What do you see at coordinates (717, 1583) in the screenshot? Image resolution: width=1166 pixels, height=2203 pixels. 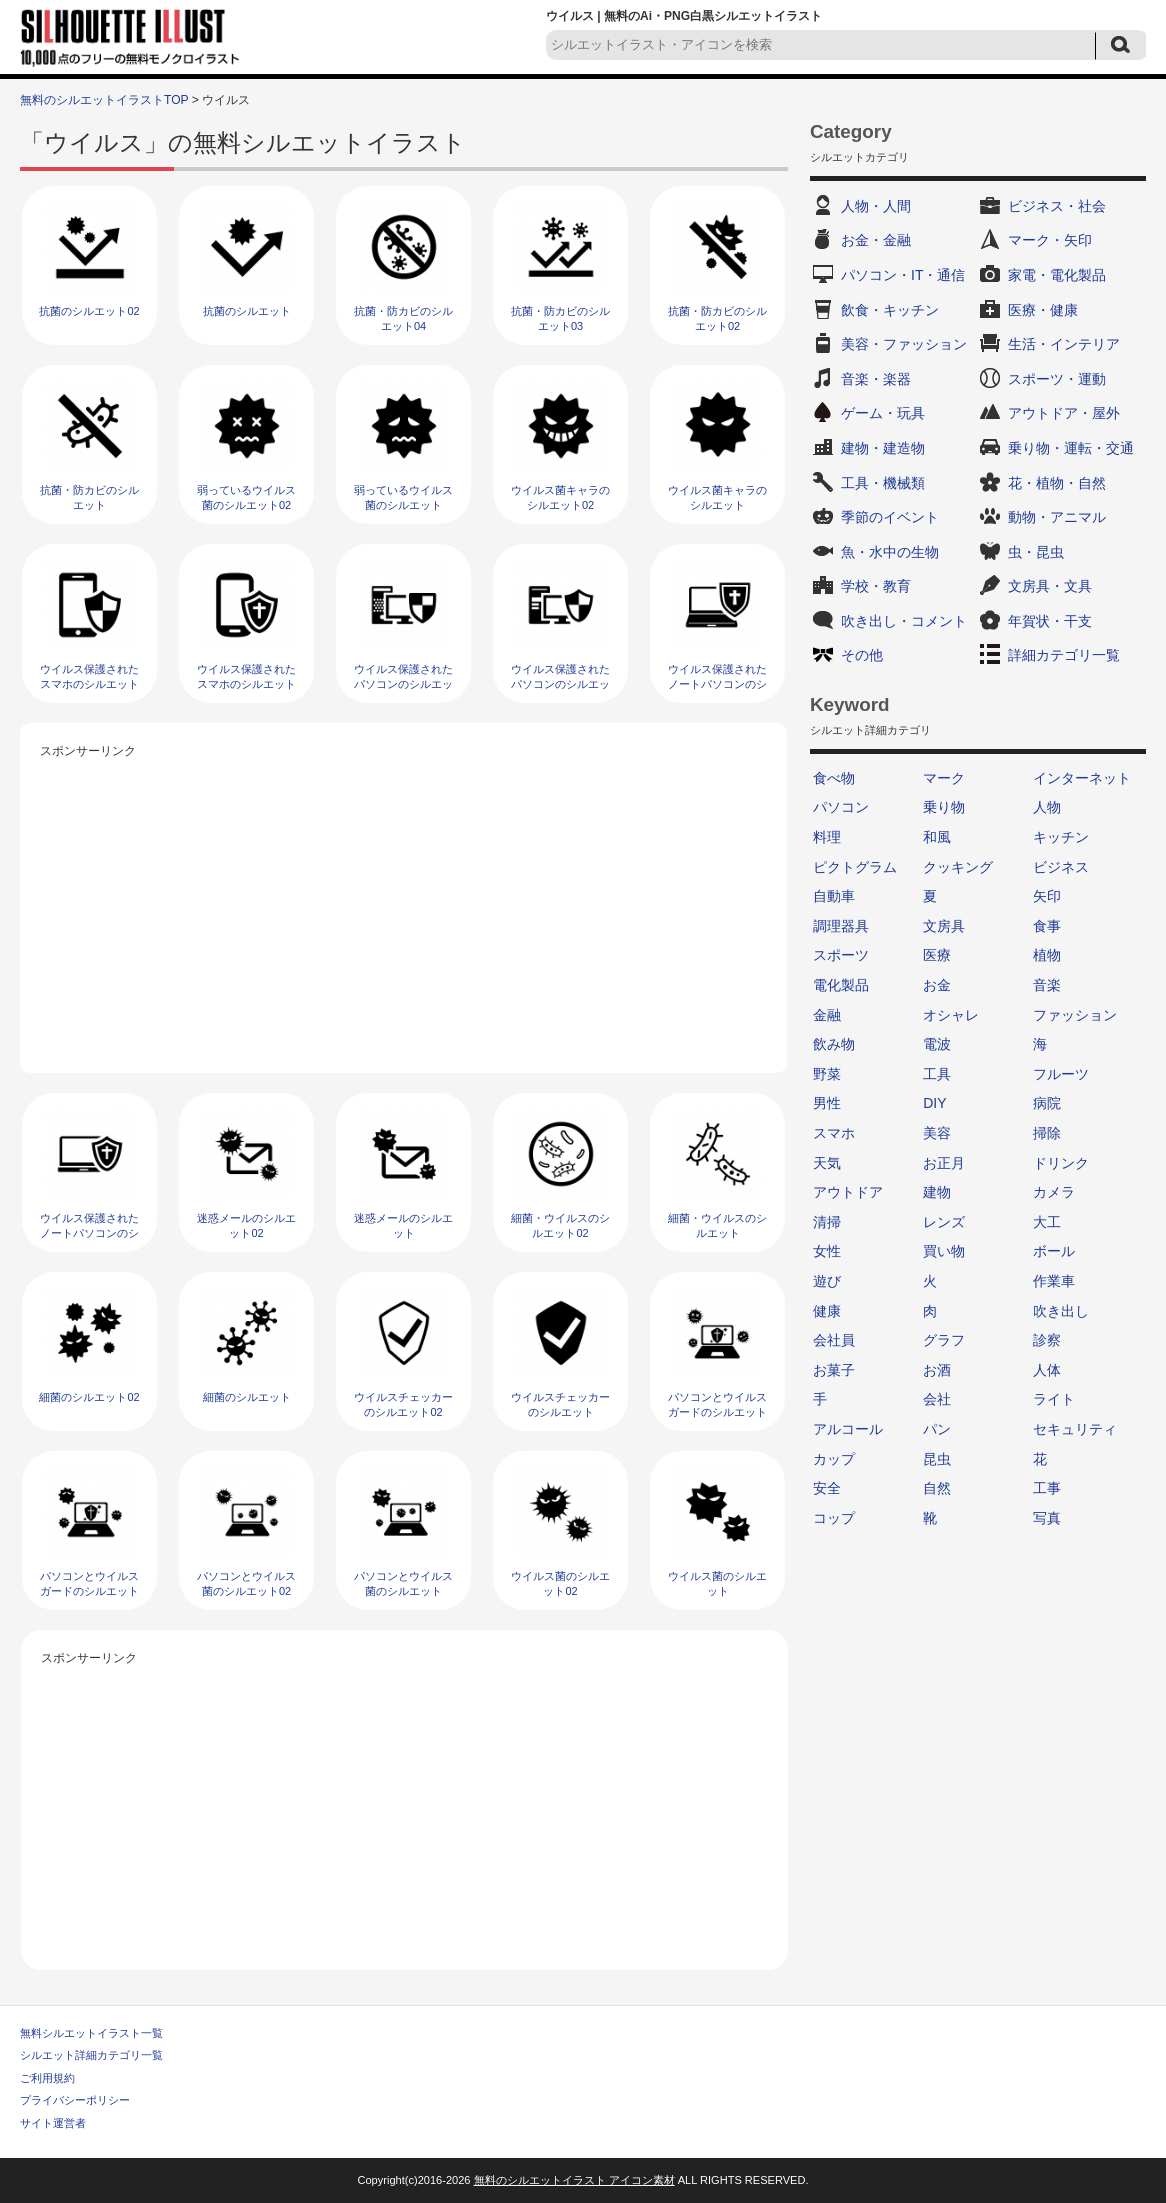 I see `ウイルス菌のシルエット` at bounding box center [717, 1583].